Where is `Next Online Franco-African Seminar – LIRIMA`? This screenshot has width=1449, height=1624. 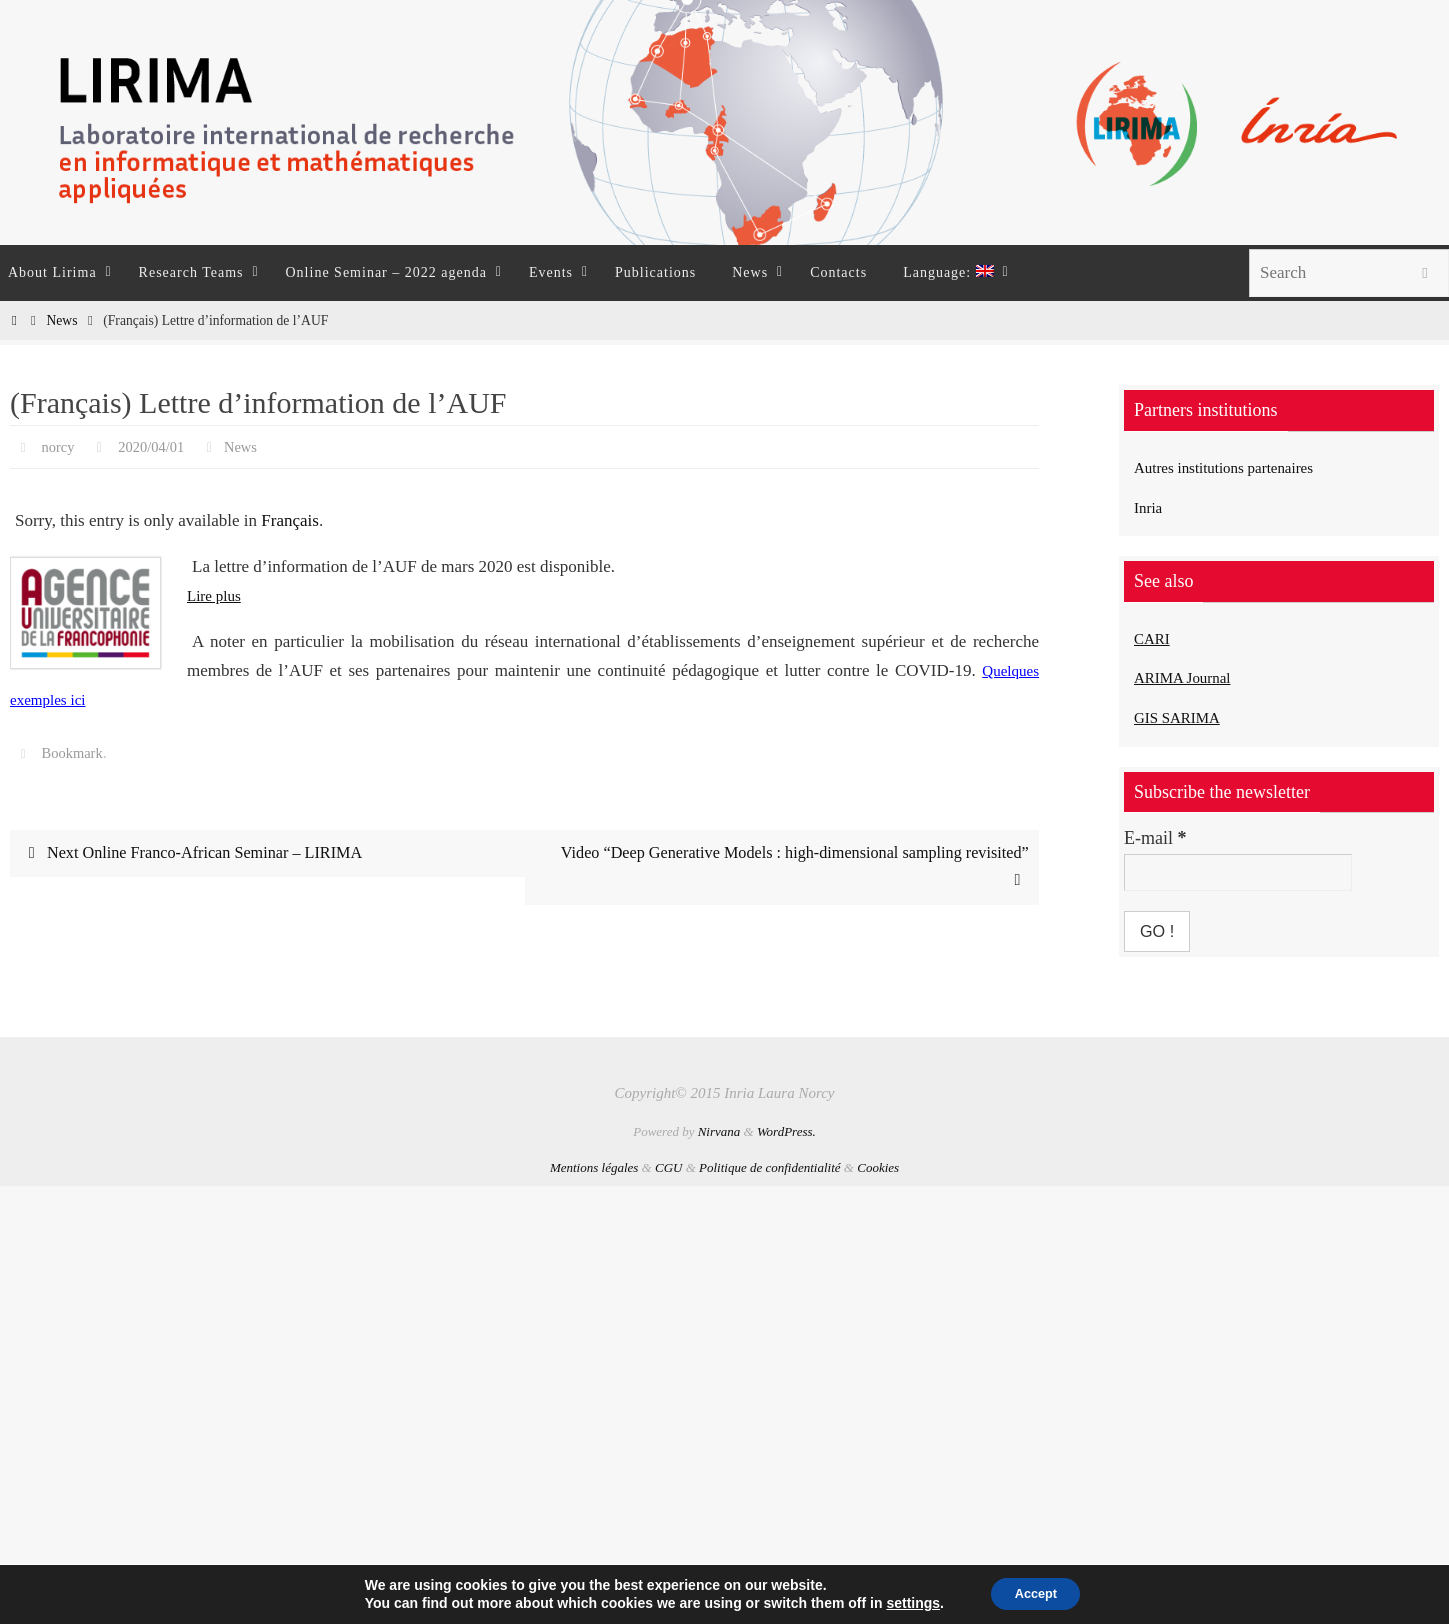
Next Online Franco-African Seminar – LIRIMA is located at coordinates (199, 853).